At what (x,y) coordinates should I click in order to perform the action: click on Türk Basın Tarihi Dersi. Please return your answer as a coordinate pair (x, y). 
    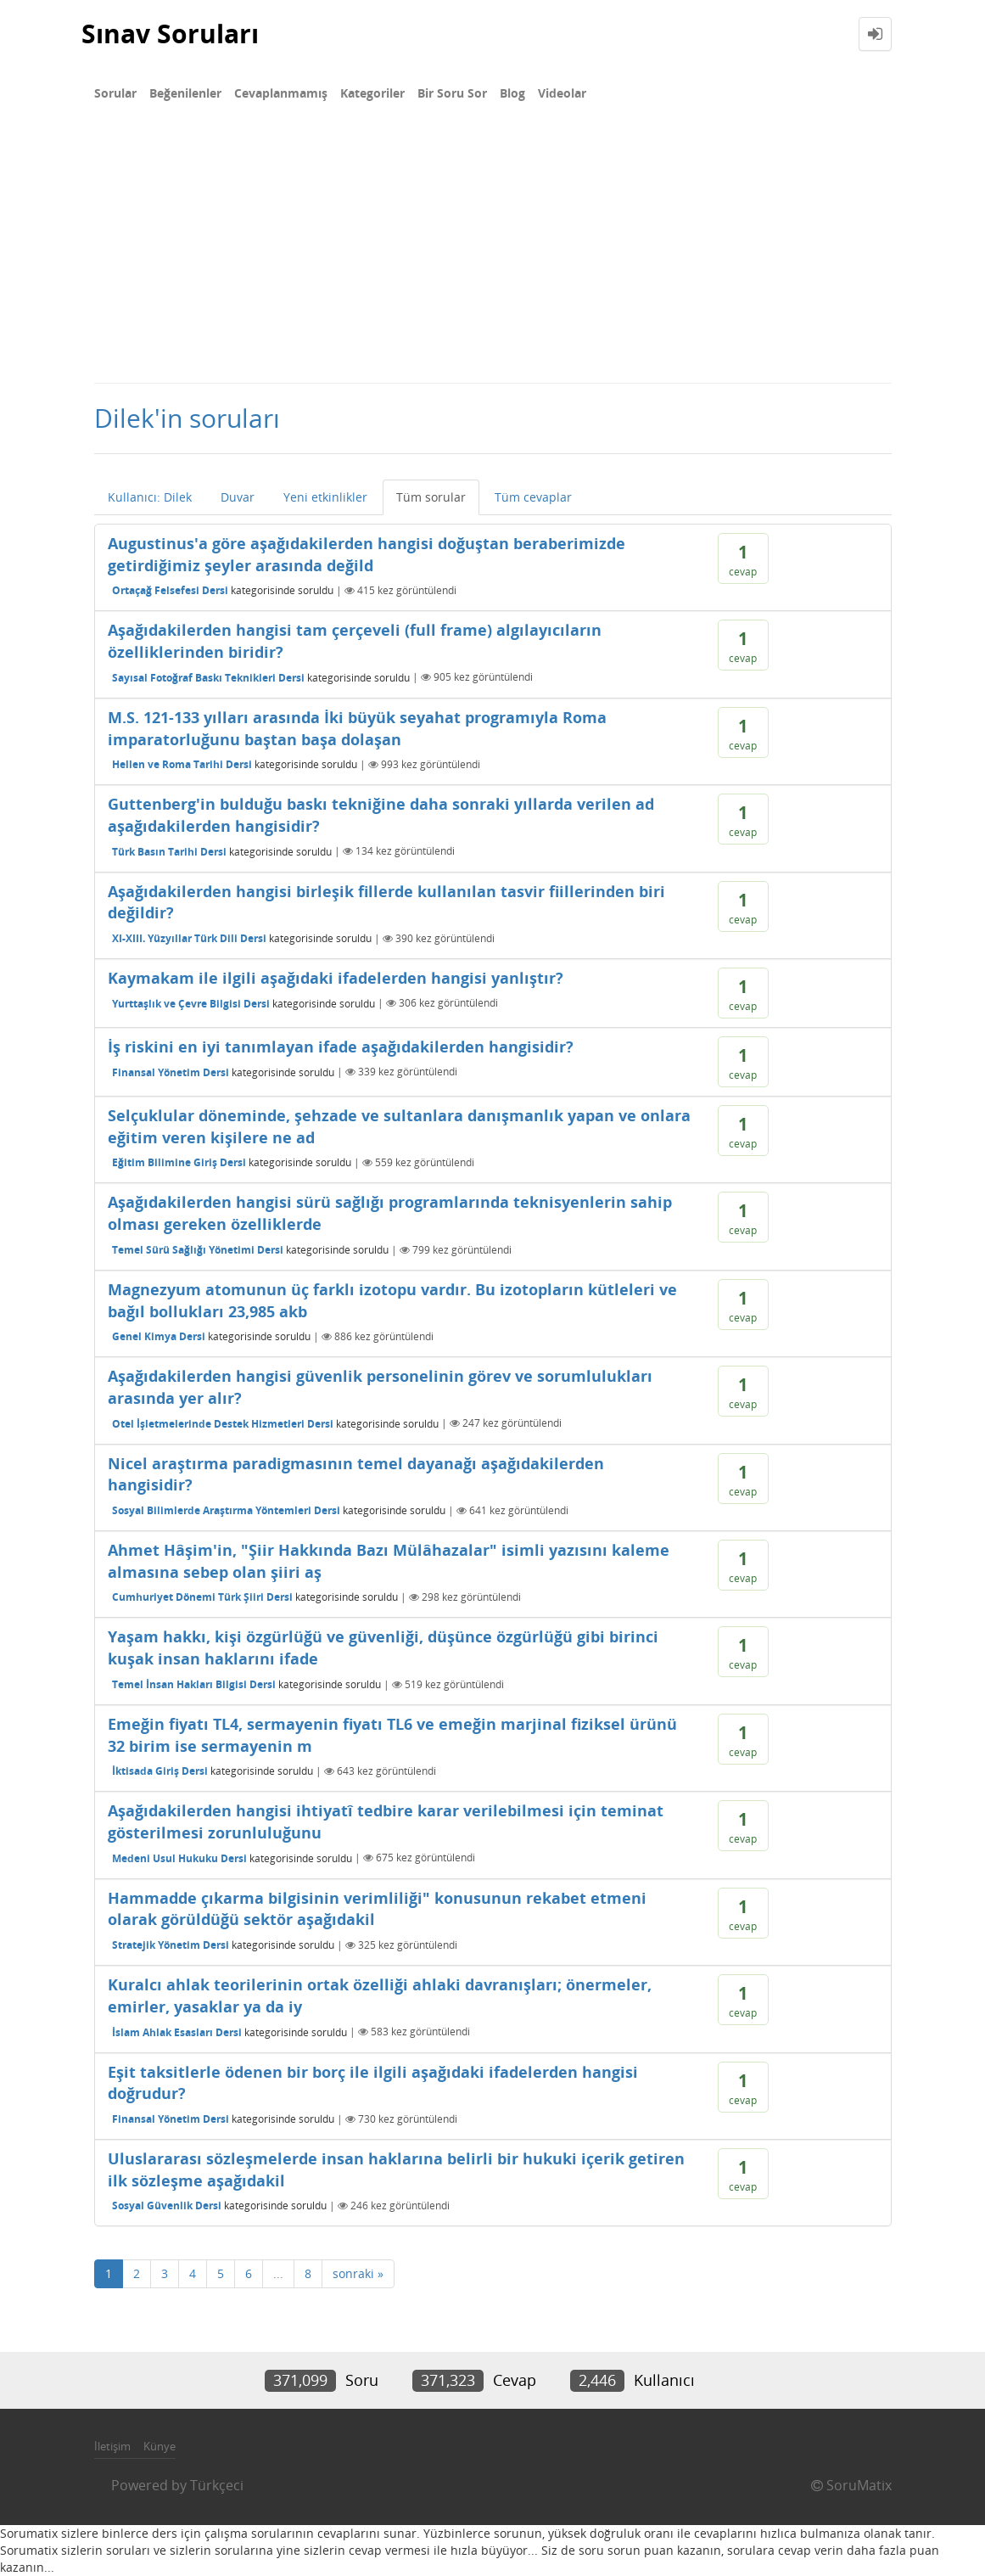
    Looking at the image, I should click on (169, 851).